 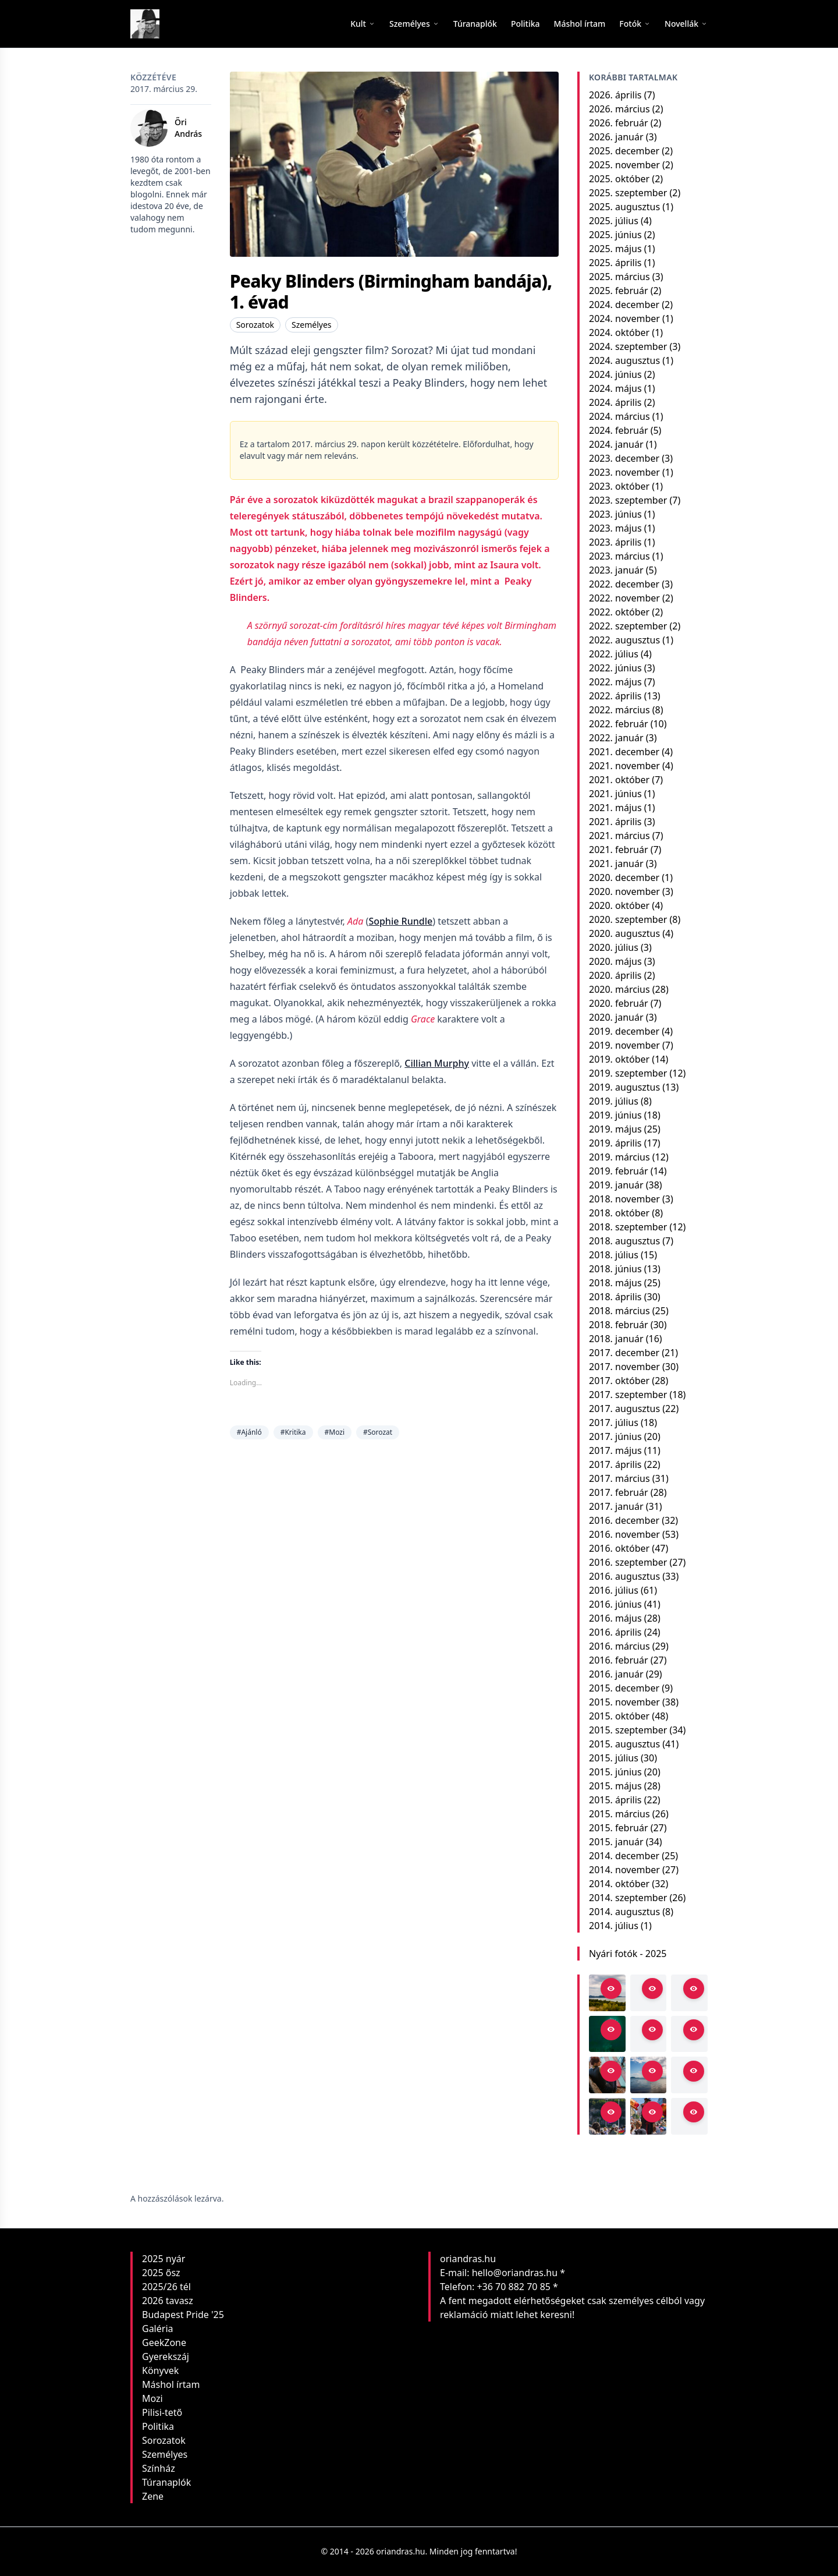 I want to click on 2018. május, so click(x=615, y=1282).